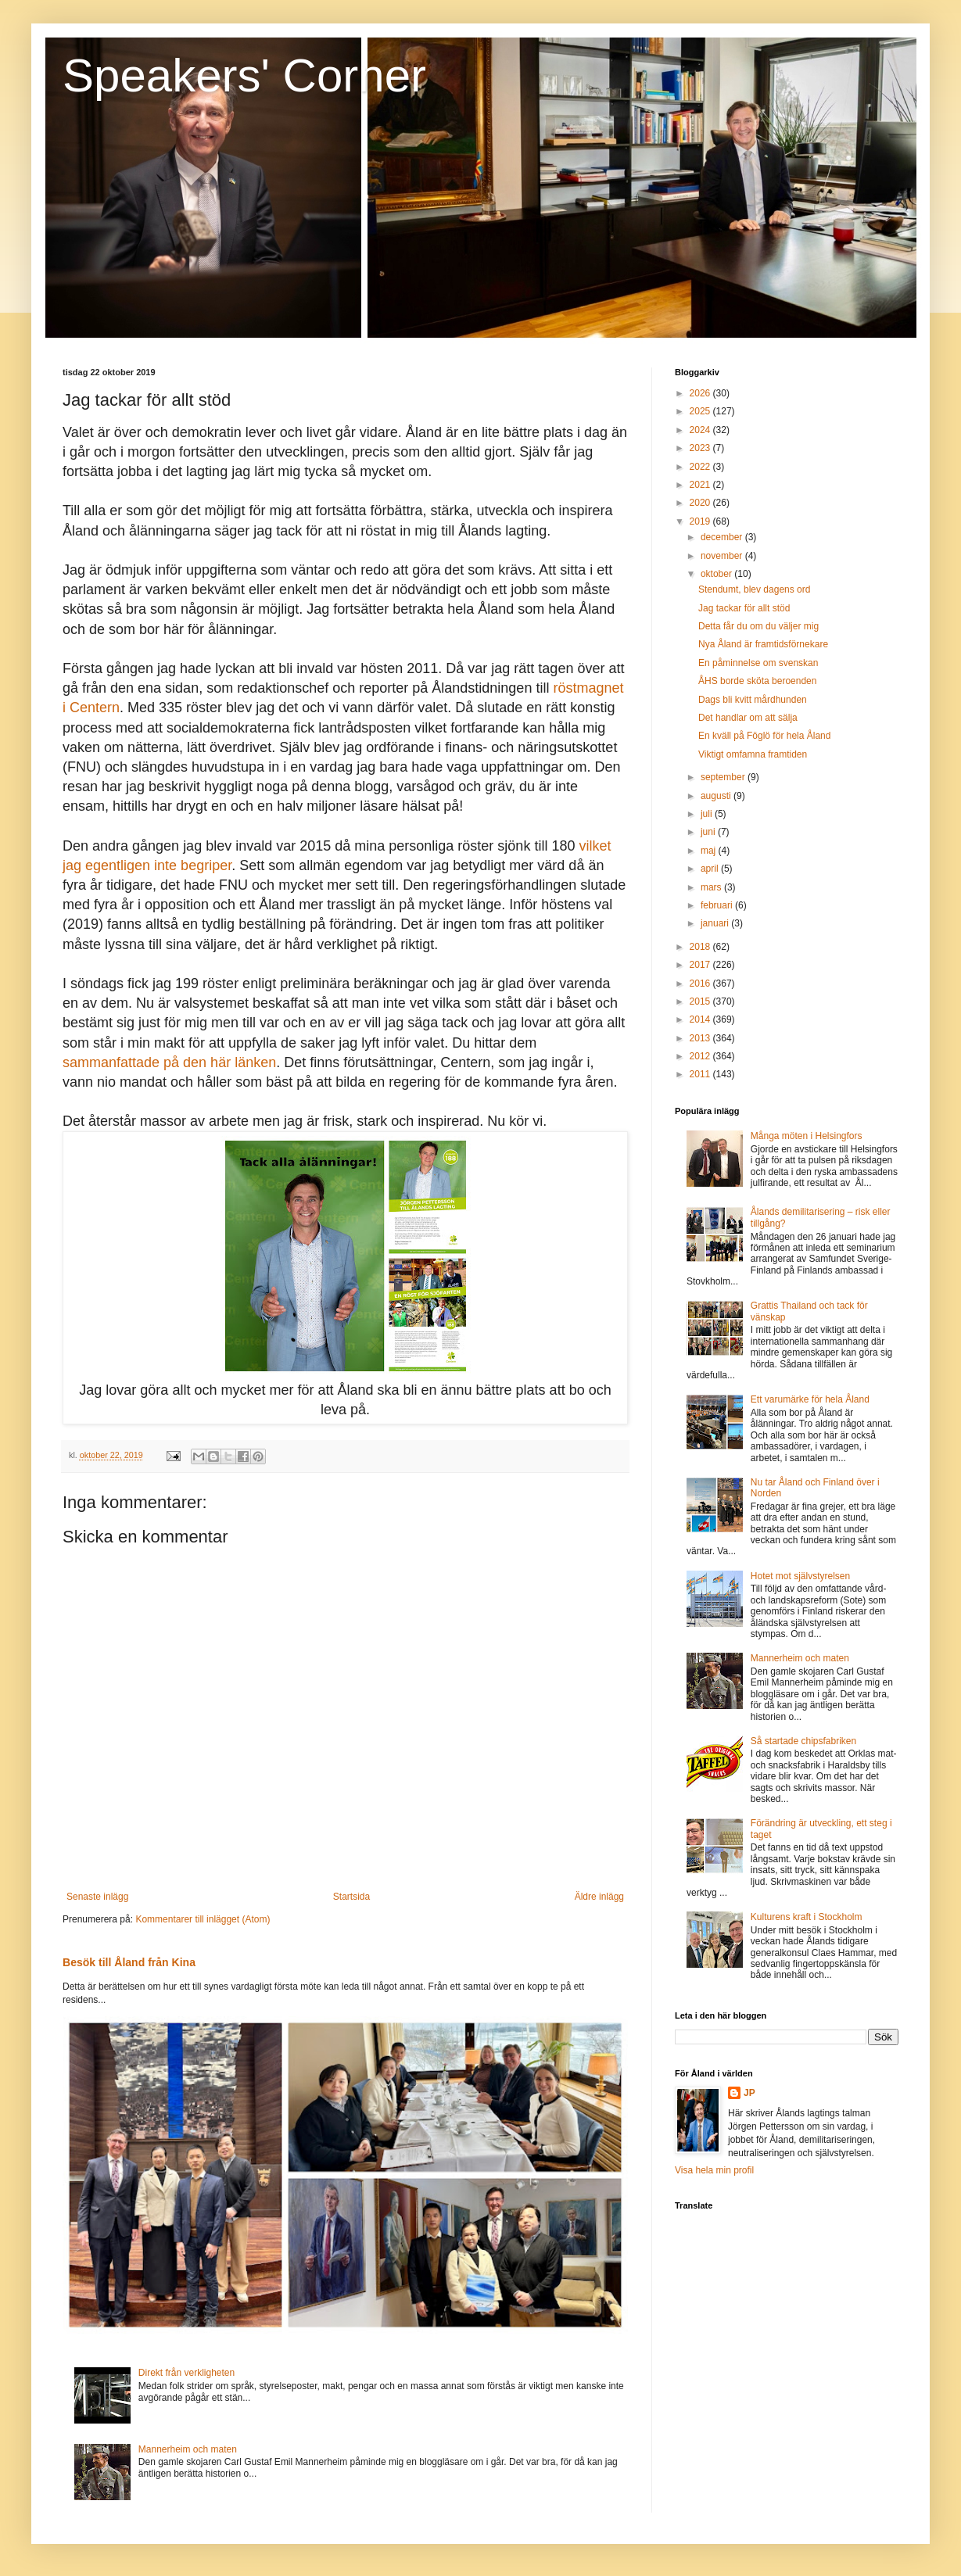  I want to click on april, so click(711, 868).